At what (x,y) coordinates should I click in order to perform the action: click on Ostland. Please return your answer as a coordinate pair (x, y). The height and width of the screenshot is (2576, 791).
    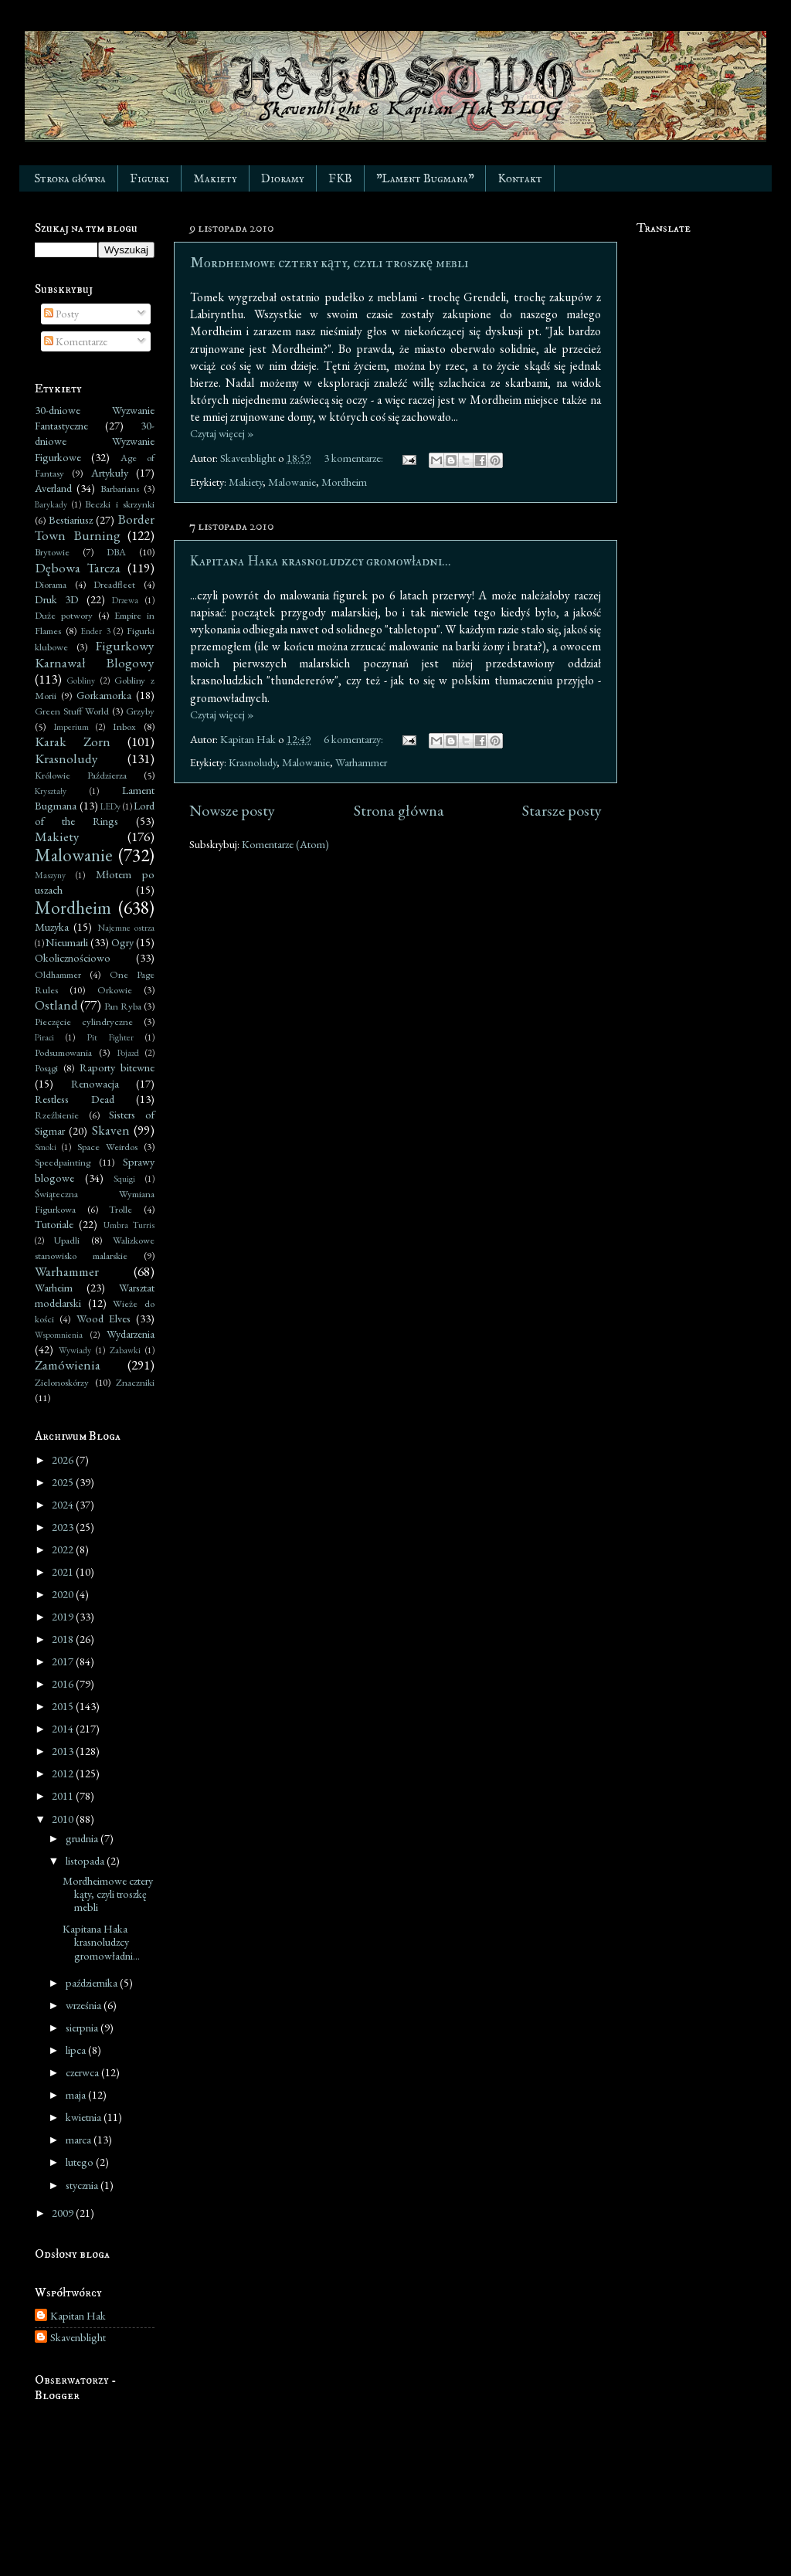
    Looking at the image, I should click on (56, 1004).